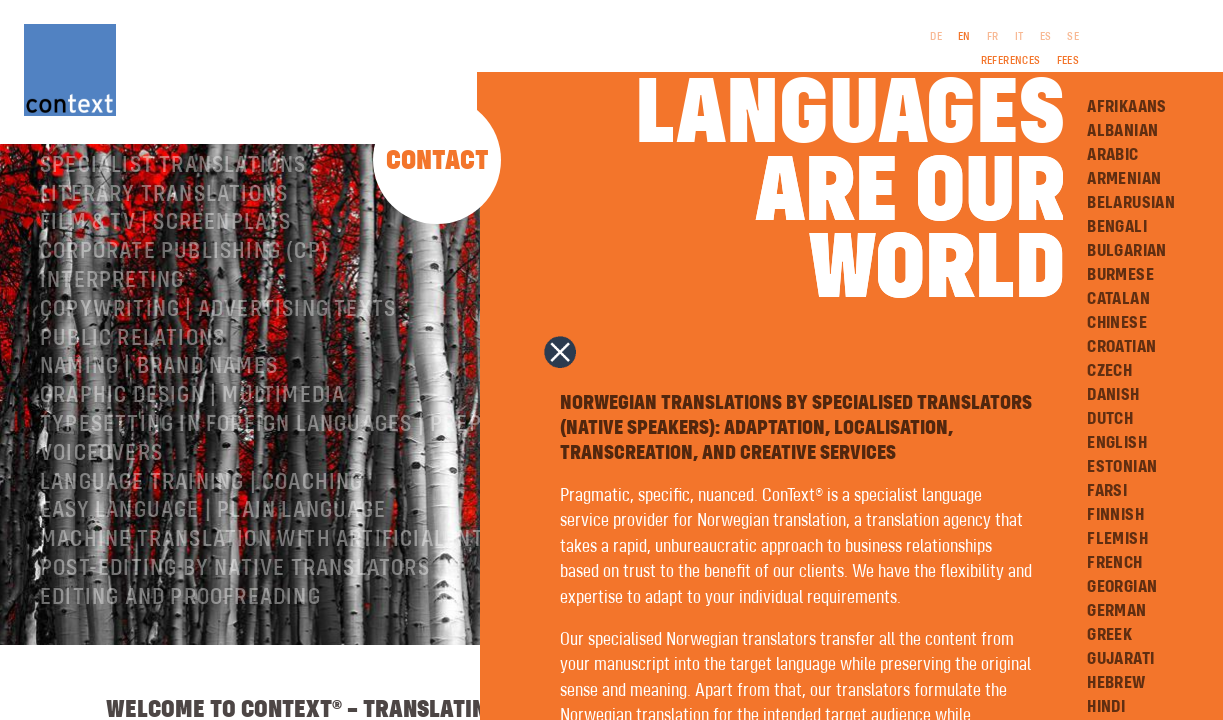 This screenshot has height=720, width=1223. I want to click on Editing and Proofreading, so click(180, 641).